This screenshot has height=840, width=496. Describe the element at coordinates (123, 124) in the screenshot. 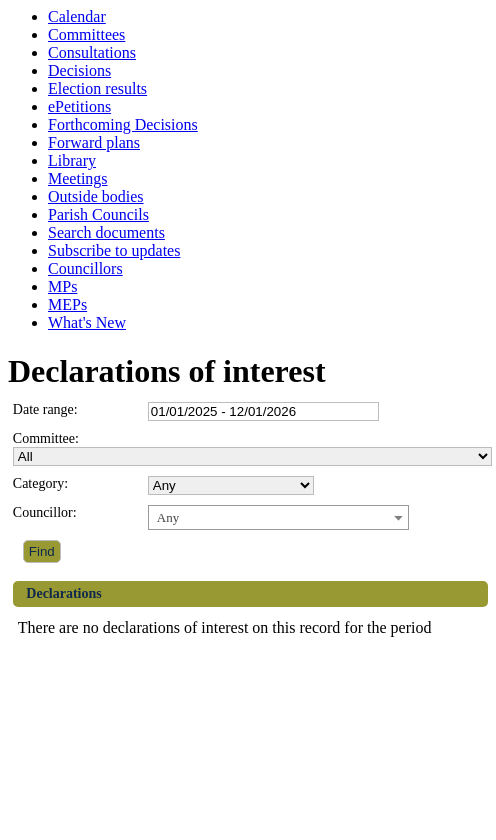

I see `Forthcoming Decisions` at that location.